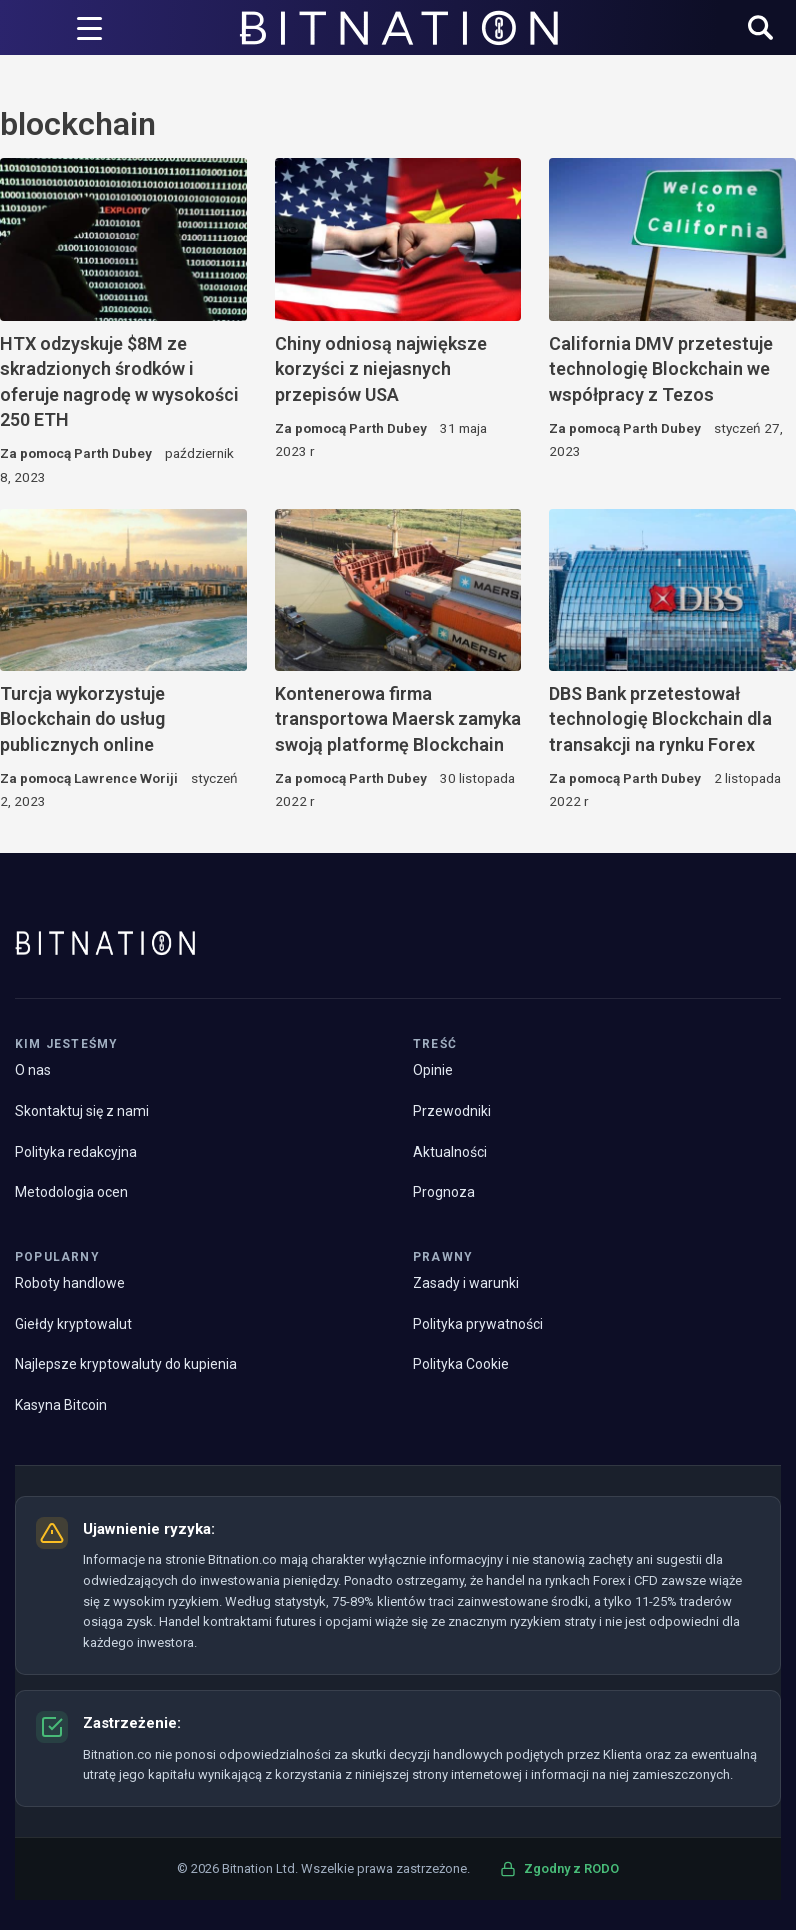 The width and height of the screenshot is (796, 1930). I want to click on O nas, so click(33, 1070).